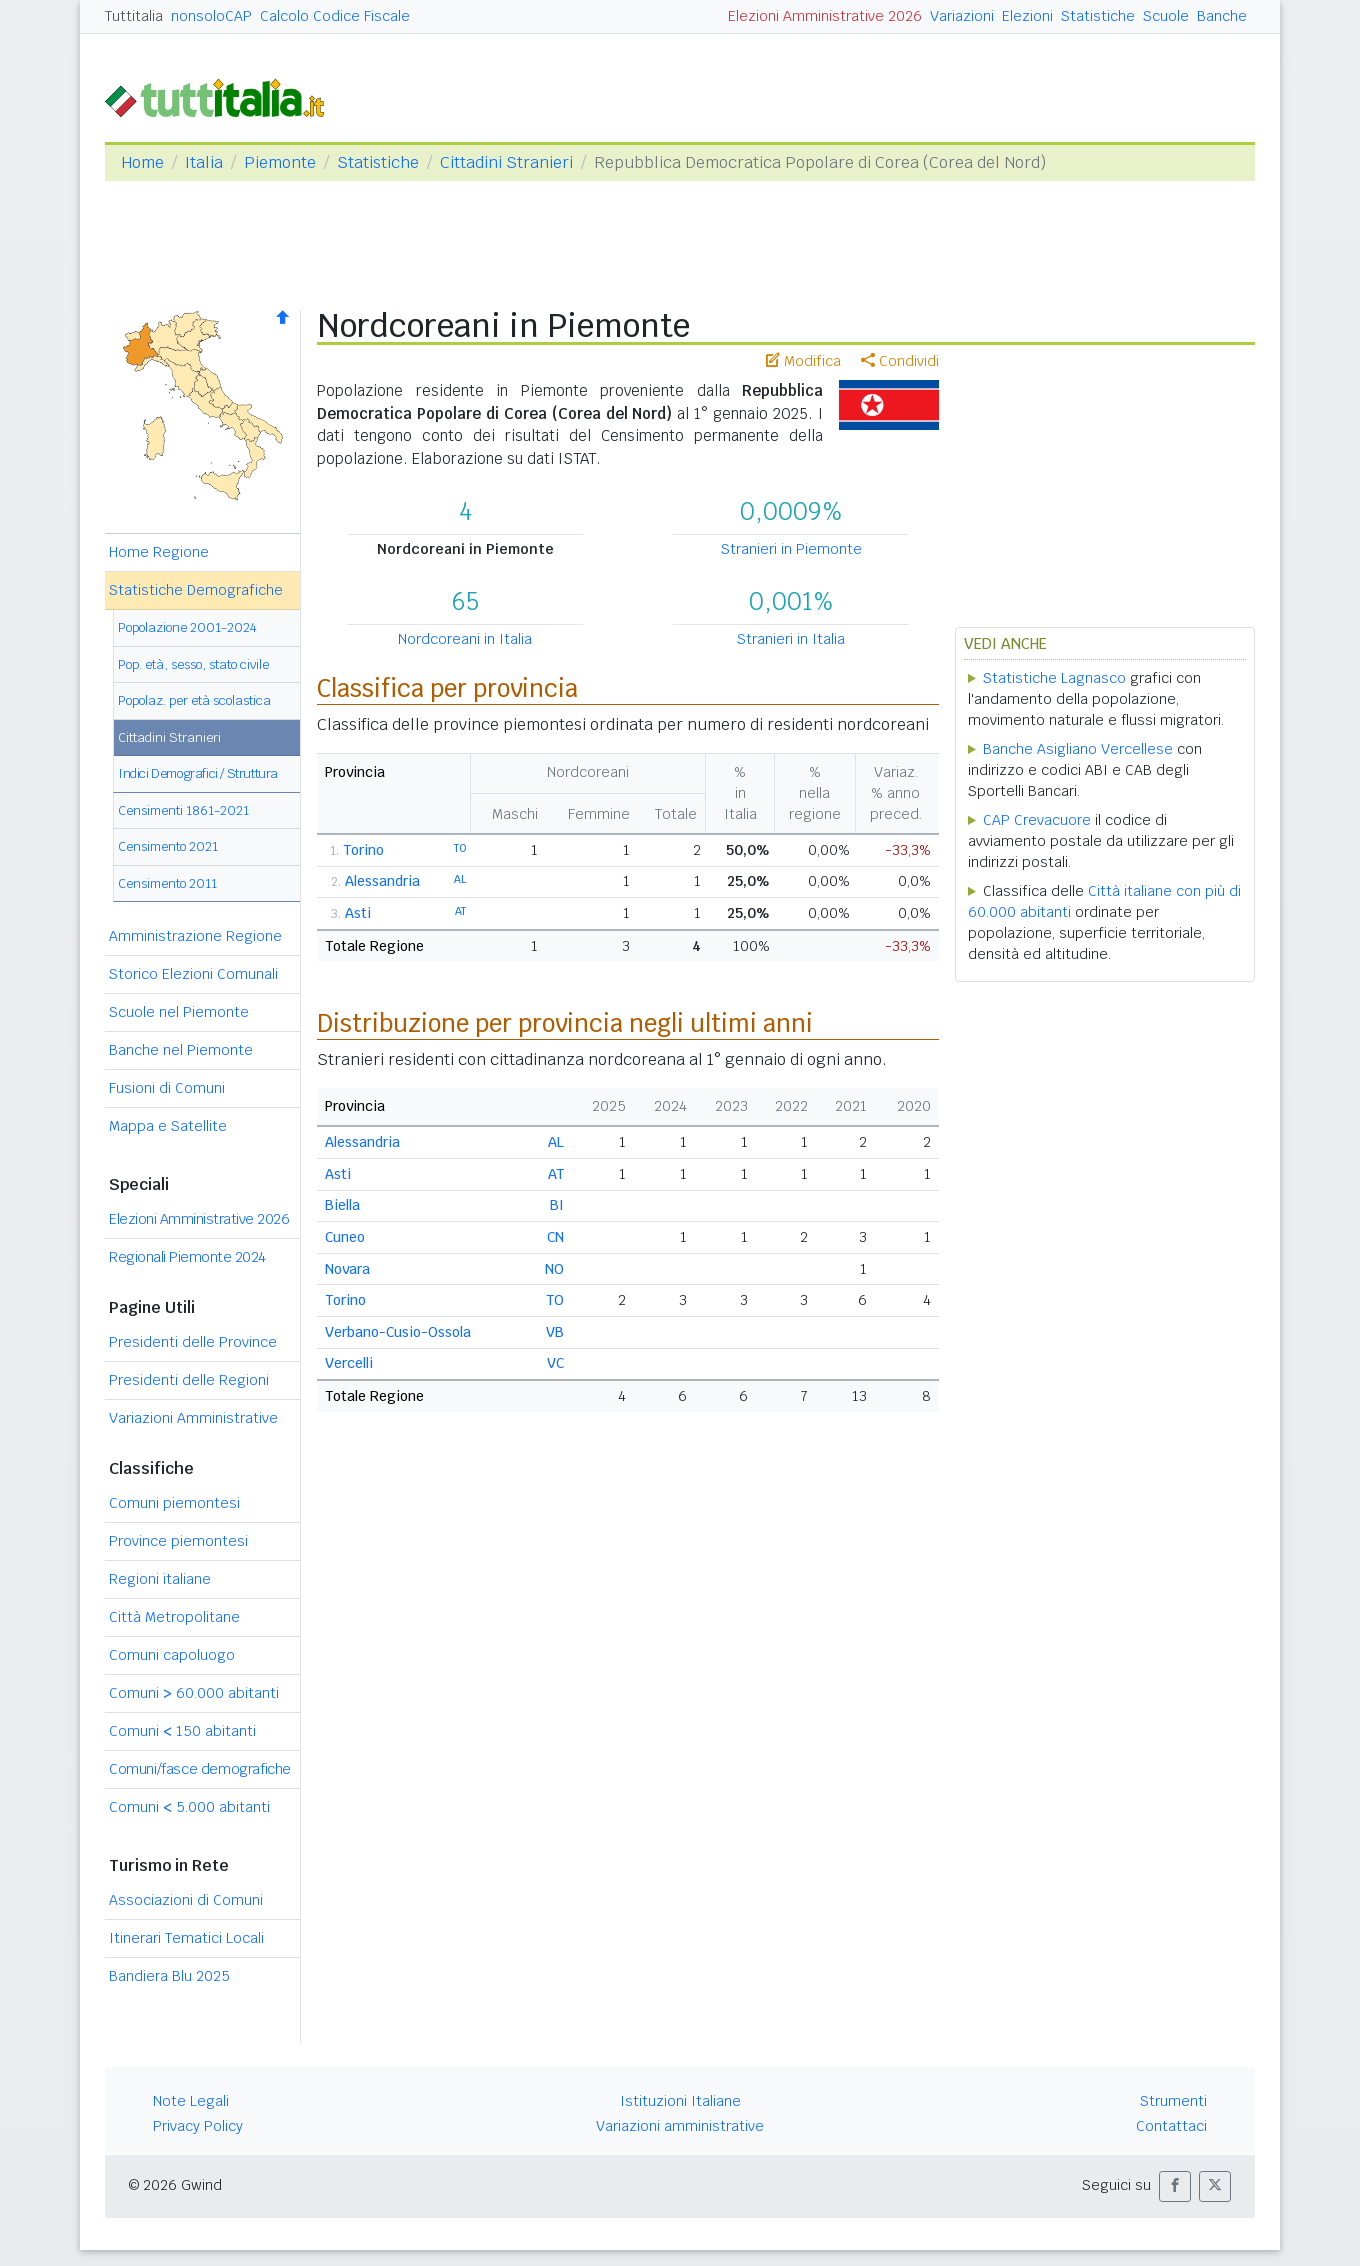 The height and width of the screenshot is (2266, 1360). What do you see at coordinates (189, 1807) in the screenshot?
I see `Comuni 5.000 abitanti` at bounding box center [189, 1807].